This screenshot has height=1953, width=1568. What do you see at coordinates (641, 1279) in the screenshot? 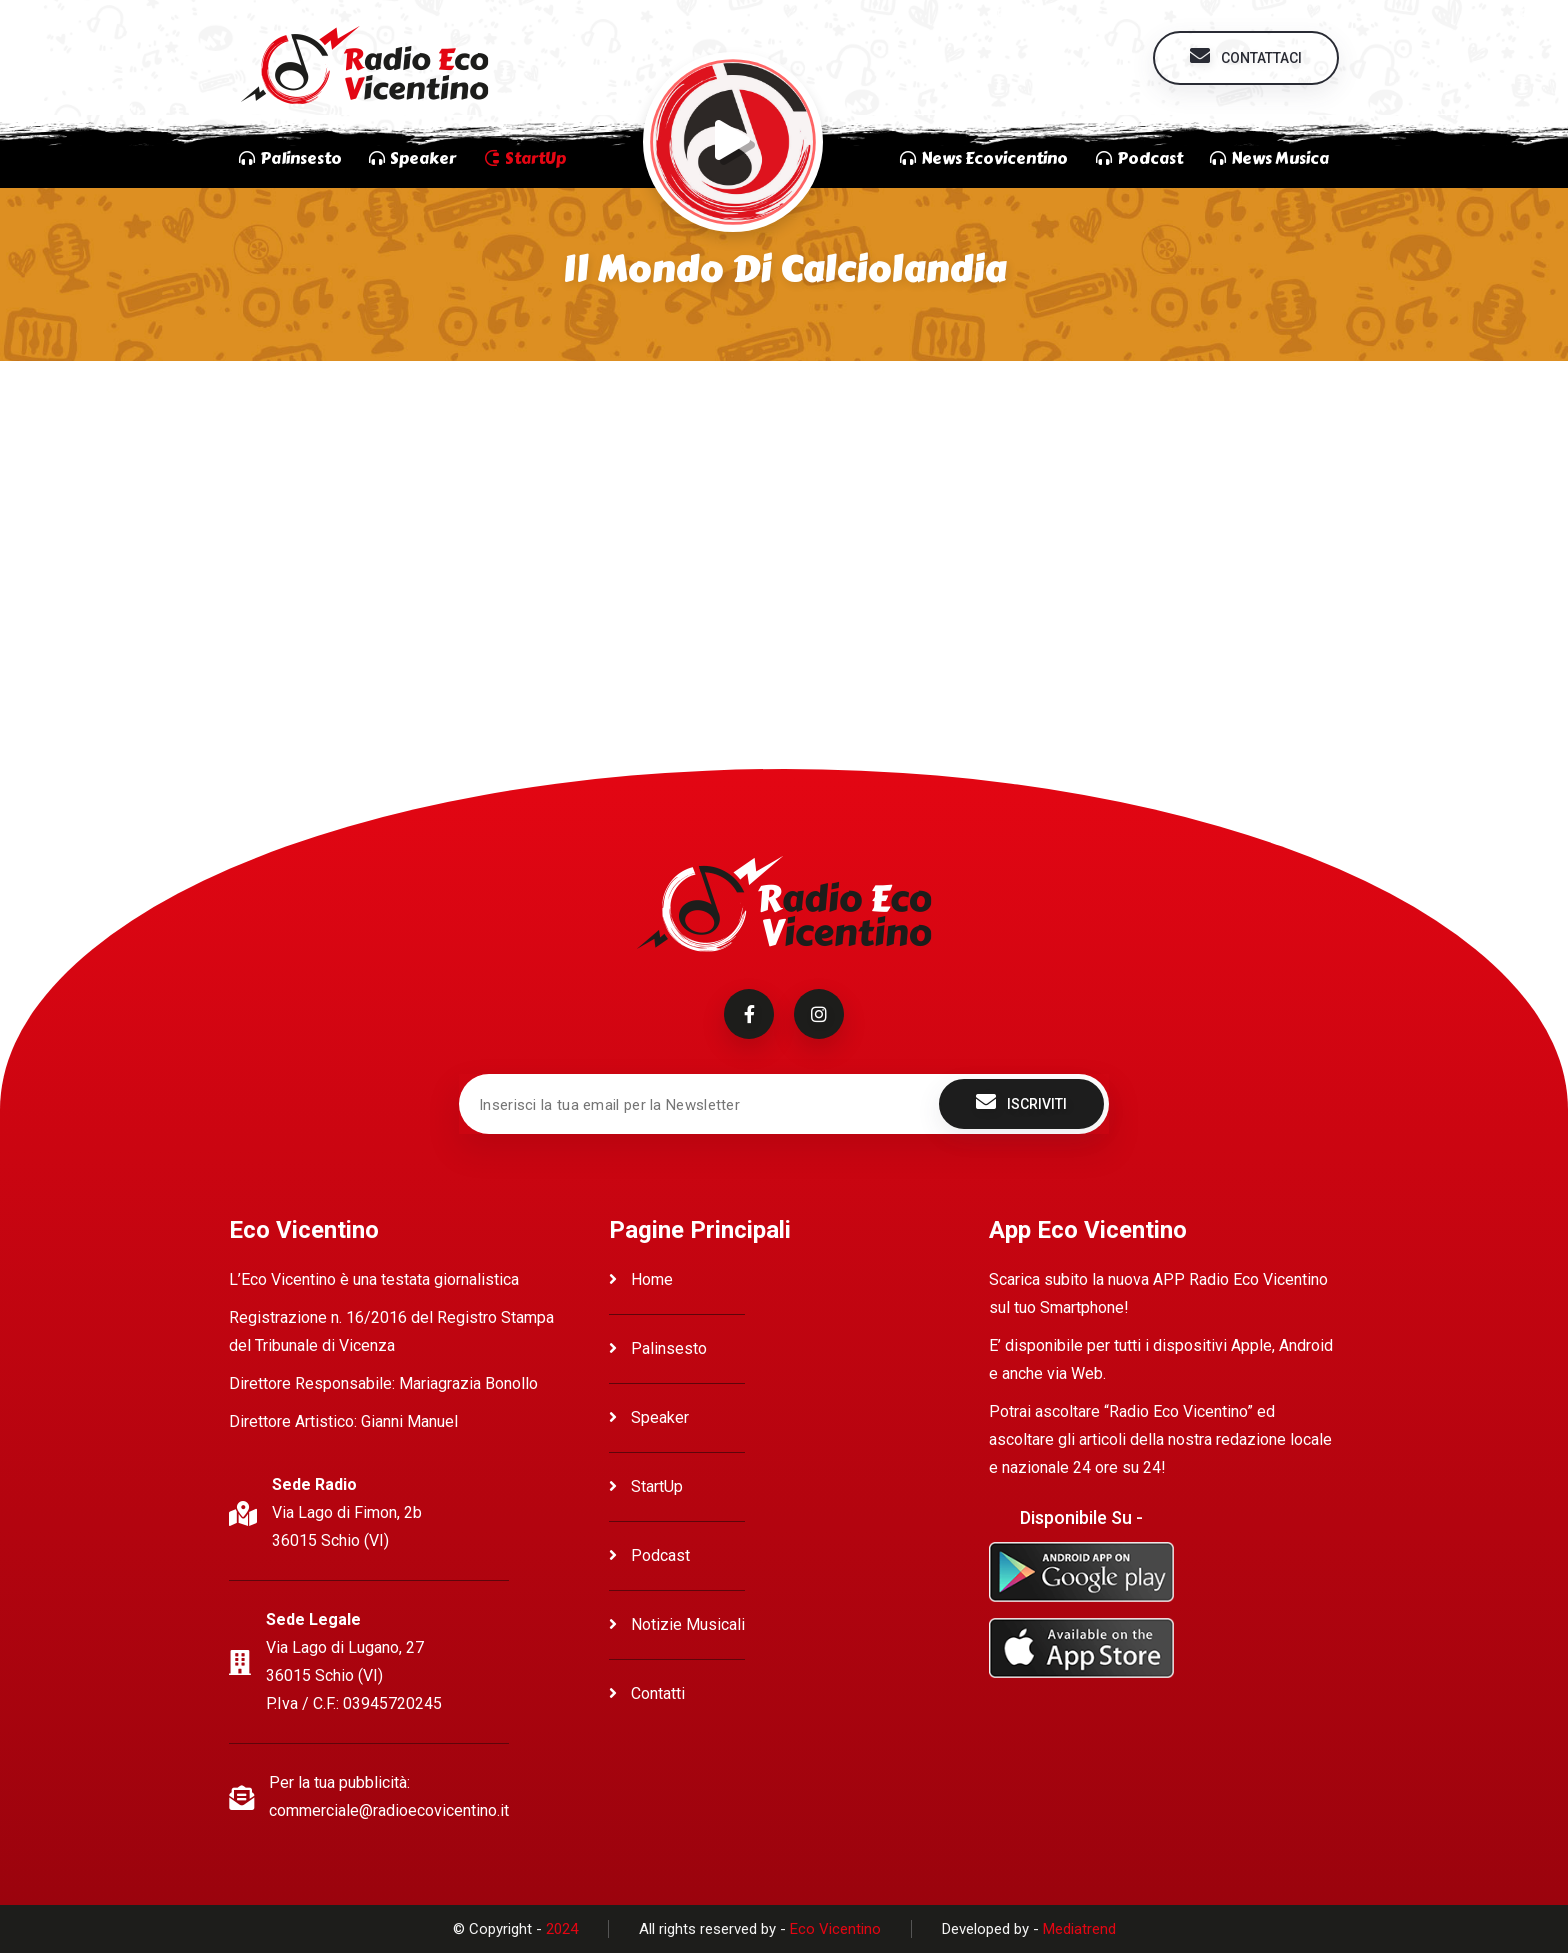
I see `Home` at bounding box center [641, 1279].